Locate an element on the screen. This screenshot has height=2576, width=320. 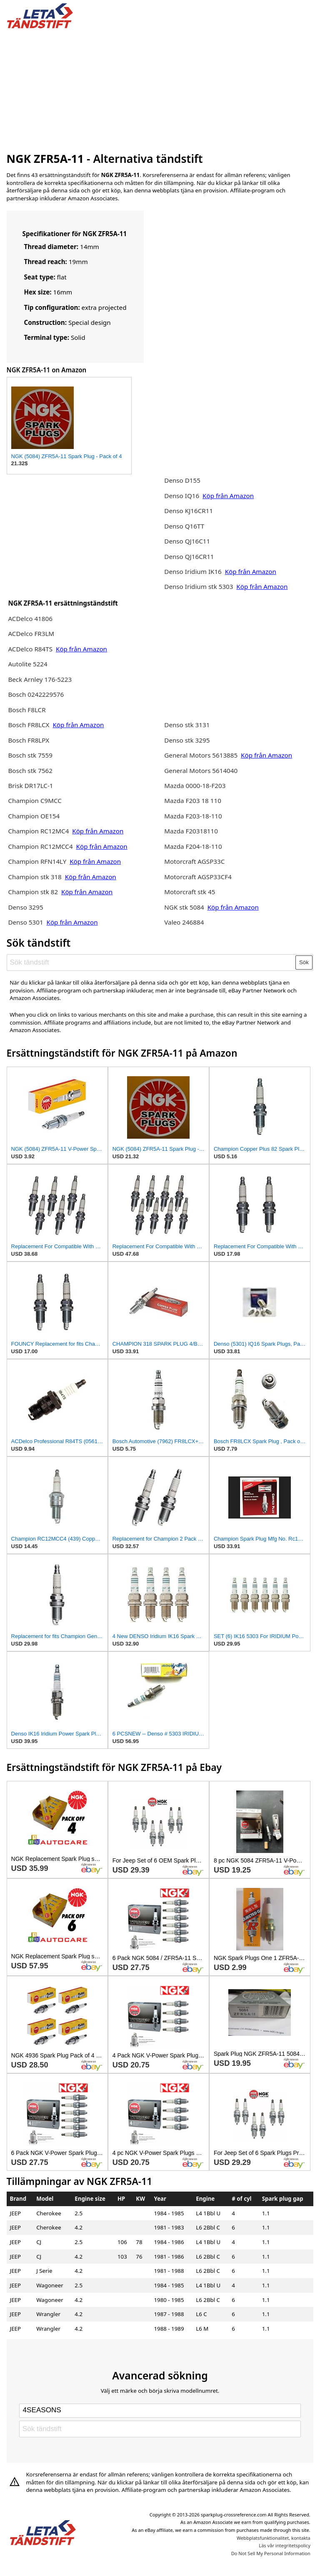
Champion OE154 is located at coordinates (34, 816).